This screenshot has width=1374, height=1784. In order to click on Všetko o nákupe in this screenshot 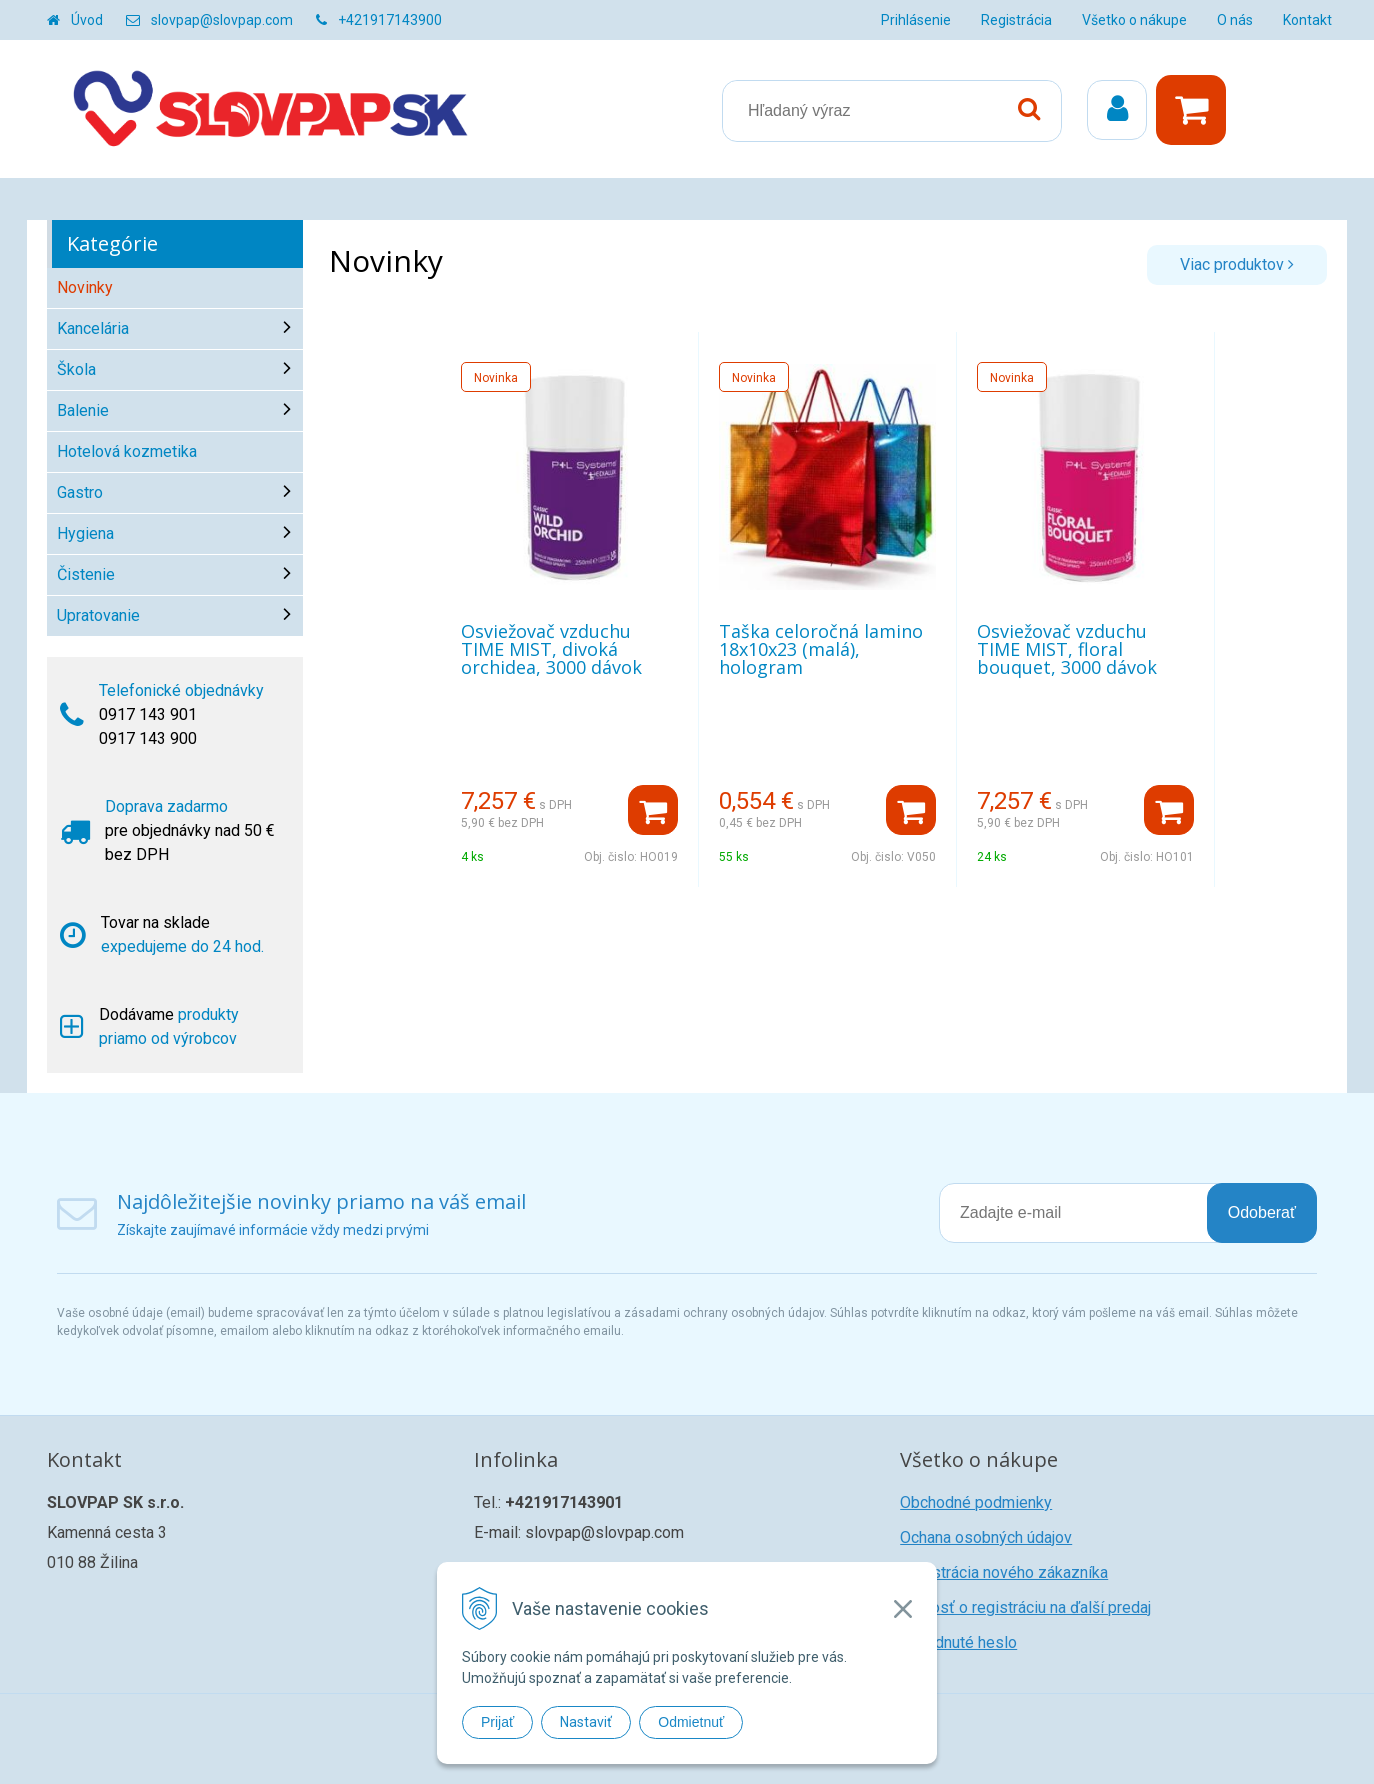, I will do `click(1134, 20)`.